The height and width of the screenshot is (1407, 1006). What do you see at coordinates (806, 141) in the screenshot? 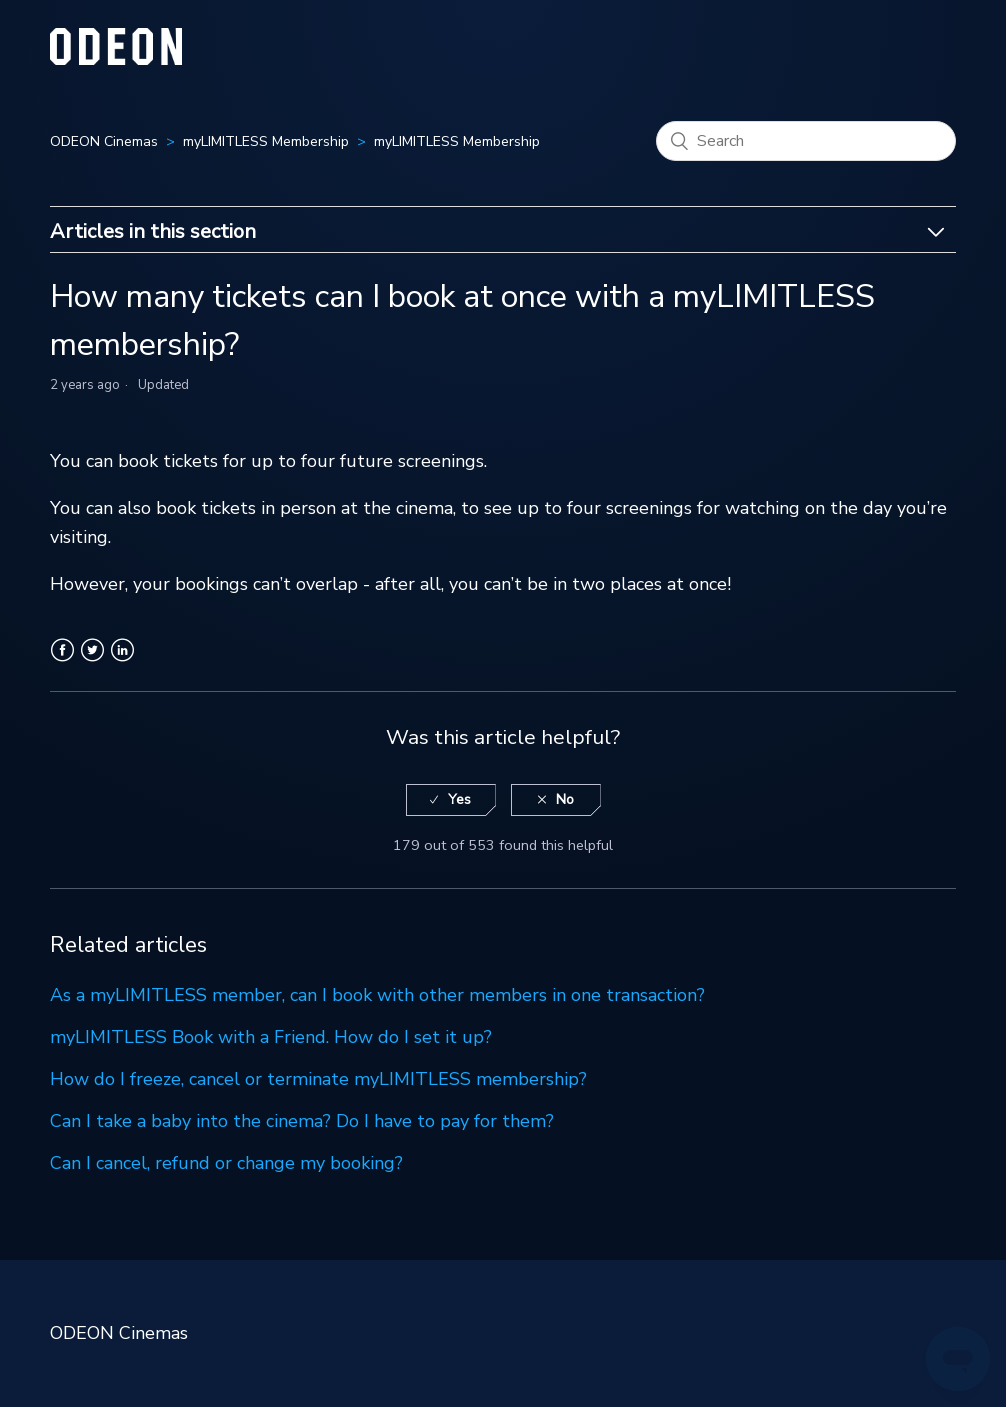
I see `[Search]` at bounding box center [806, 141].